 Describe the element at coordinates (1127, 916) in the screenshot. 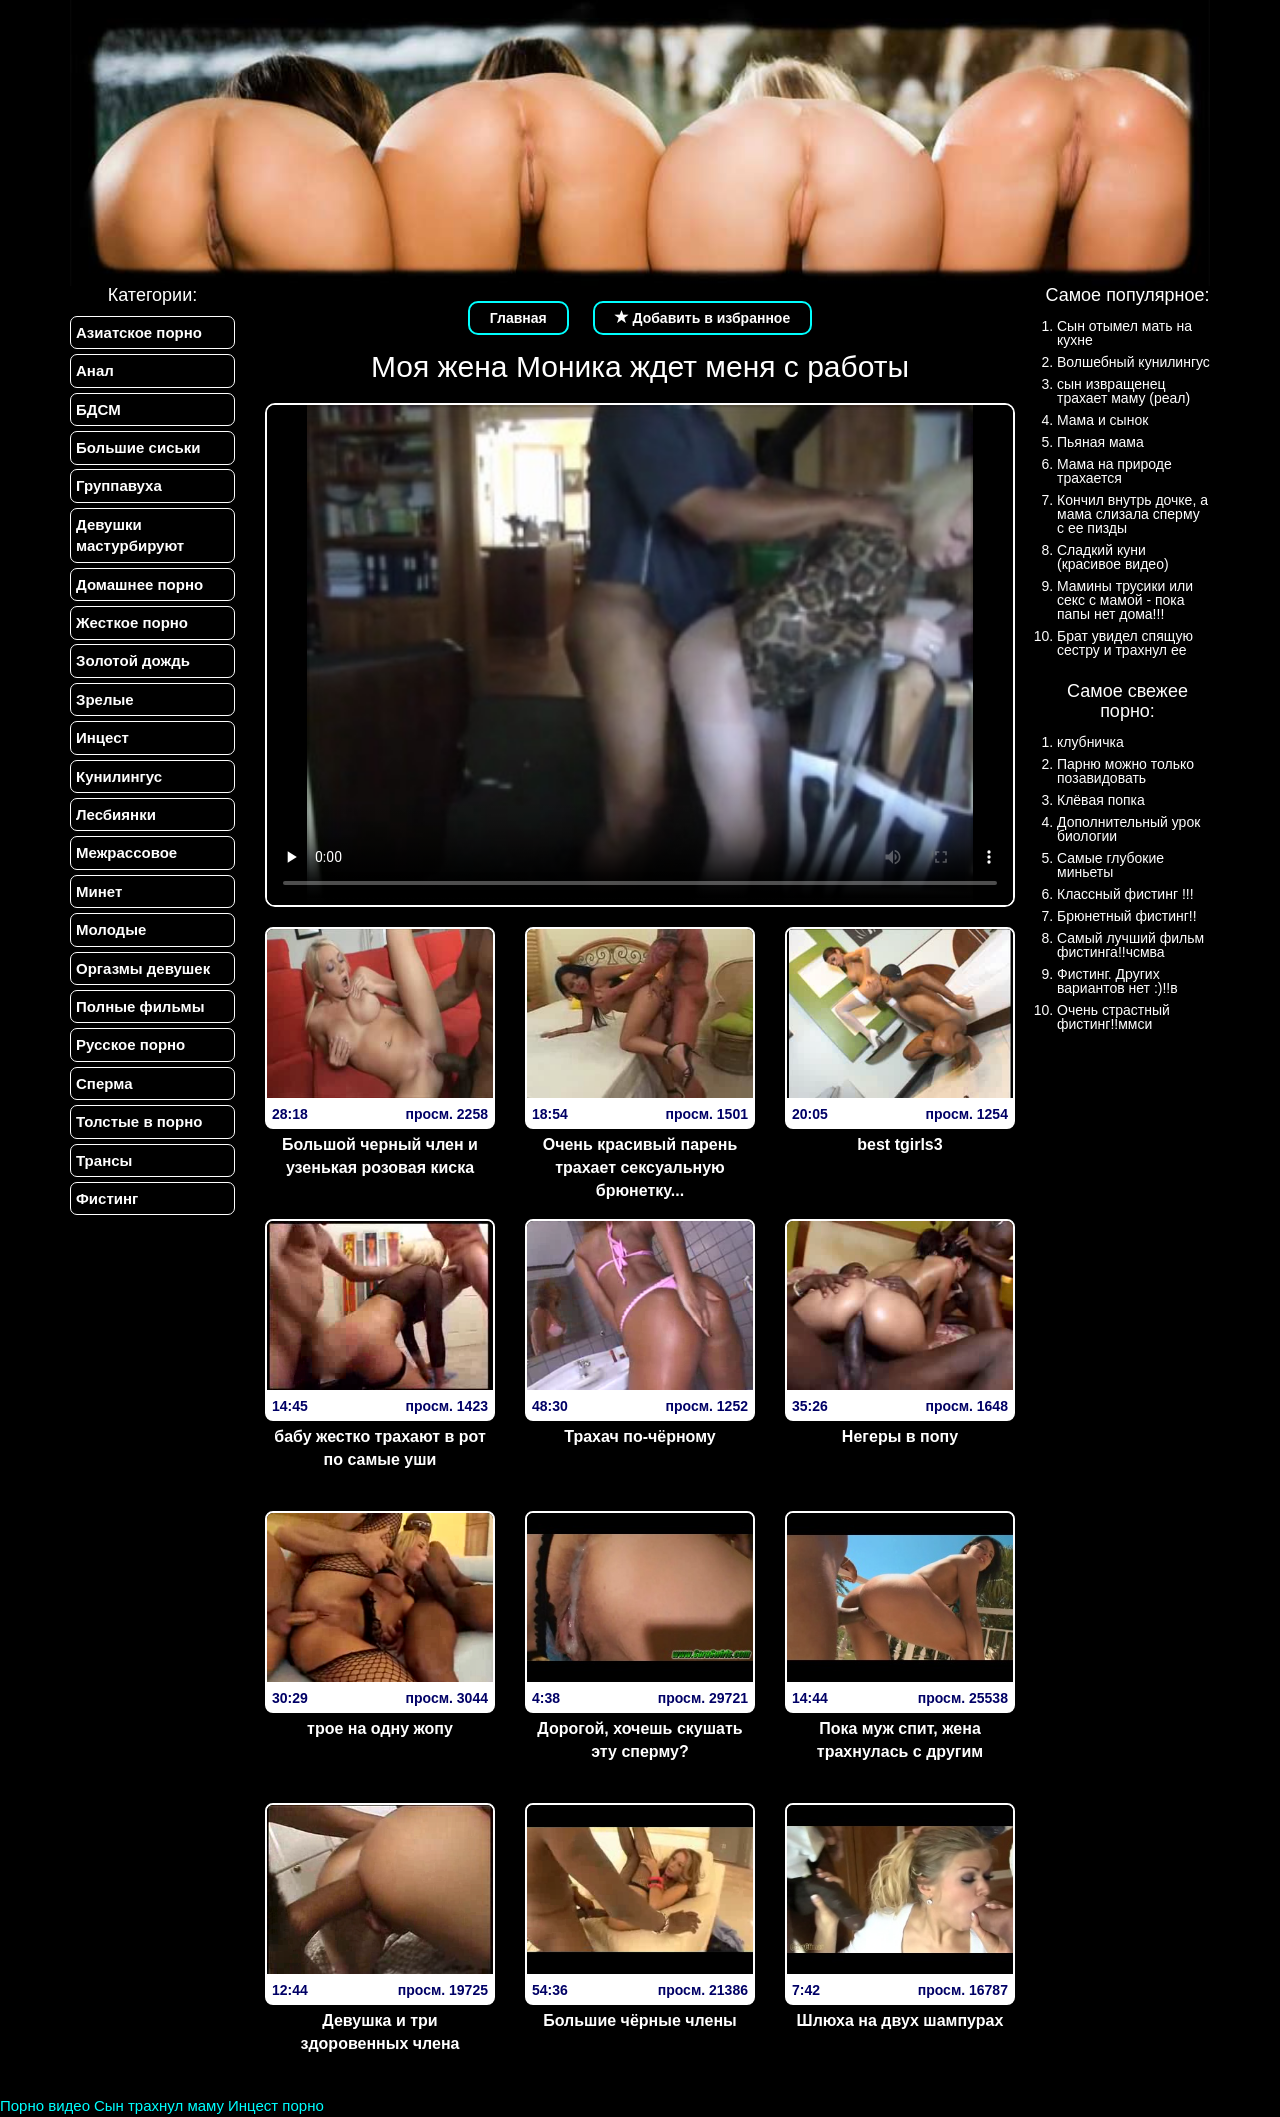

I see `Брюнетный фистинг!!` at that location.